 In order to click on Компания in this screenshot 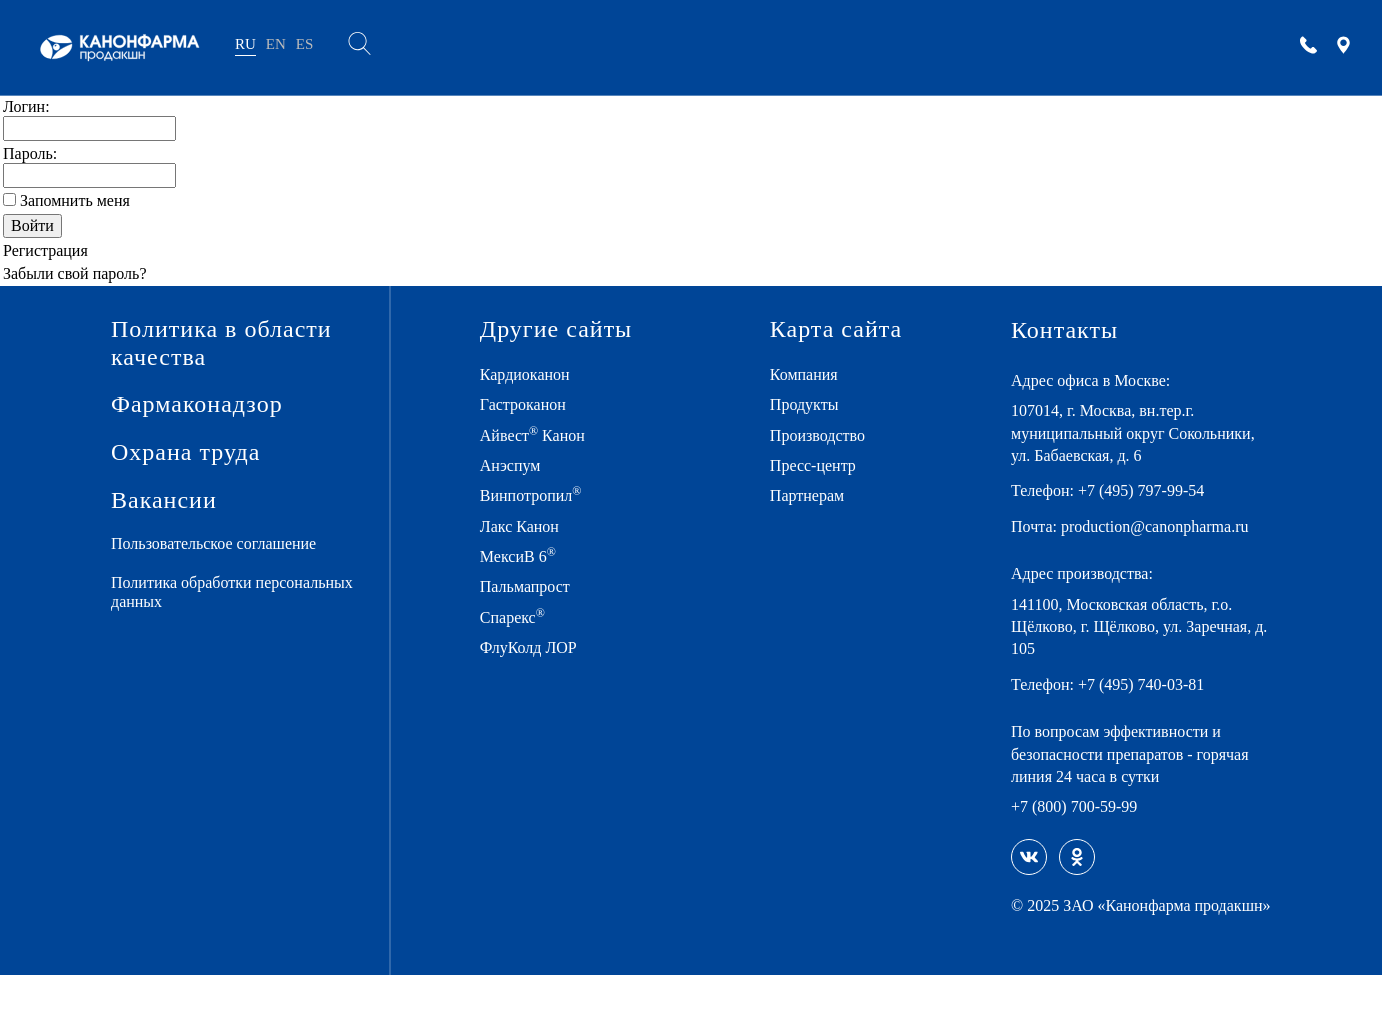, I will do `click(810, 375)`.